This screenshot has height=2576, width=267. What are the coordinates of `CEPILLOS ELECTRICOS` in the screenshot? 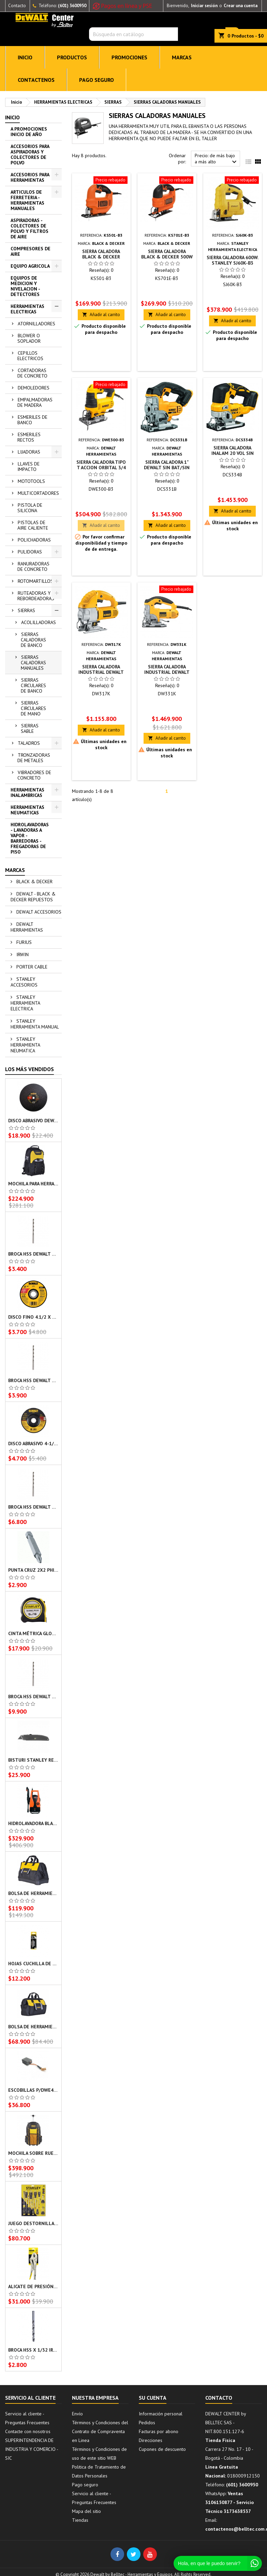 It's located at (30, 355).